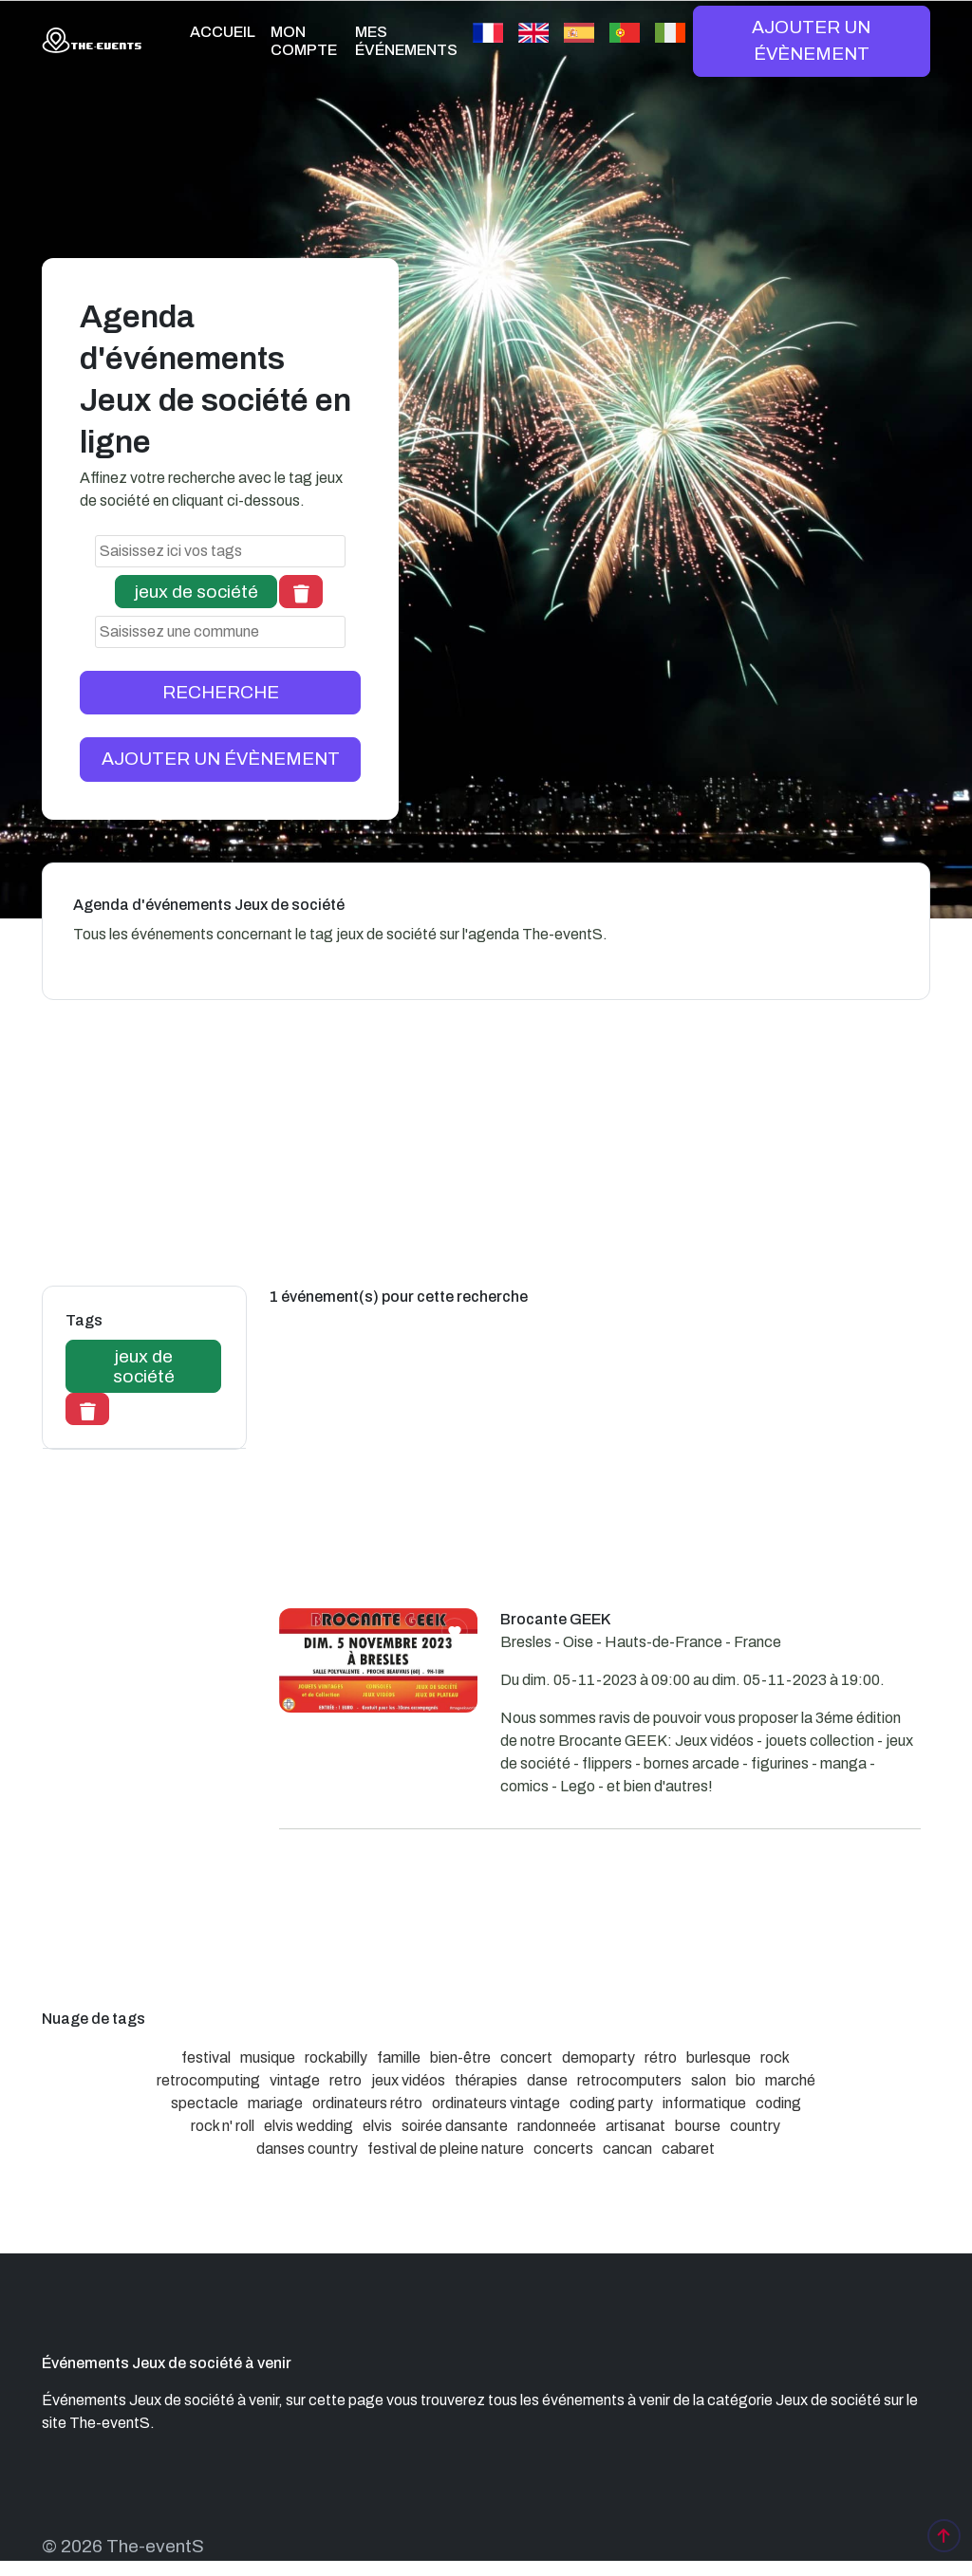 This screenshot has height=2576, width=972. Describe the element at coordinates (206, 2057) in the screenshot. I see `festival` at that location.